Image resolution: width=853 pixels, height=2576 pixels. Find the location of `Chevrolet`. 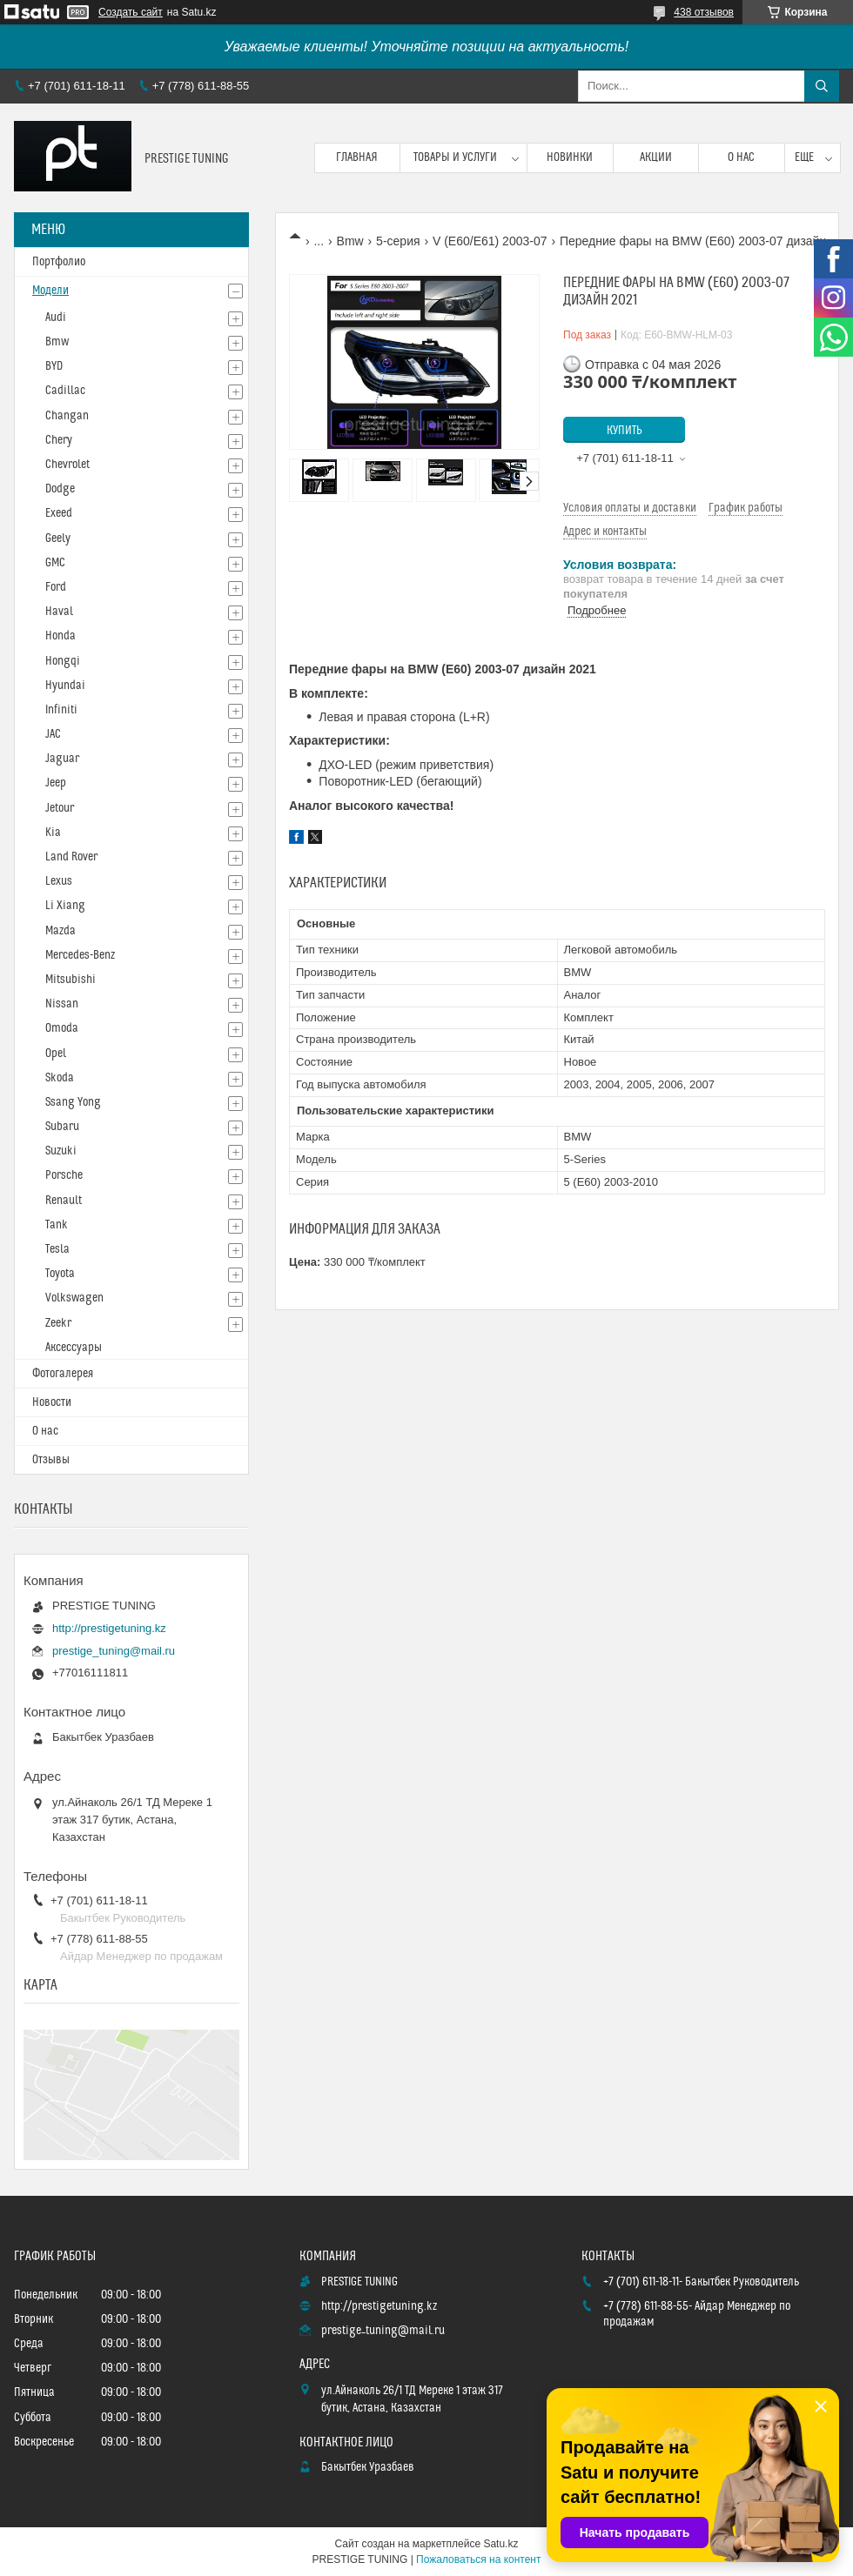

Chevrolet is located at coordinates (67, 465).